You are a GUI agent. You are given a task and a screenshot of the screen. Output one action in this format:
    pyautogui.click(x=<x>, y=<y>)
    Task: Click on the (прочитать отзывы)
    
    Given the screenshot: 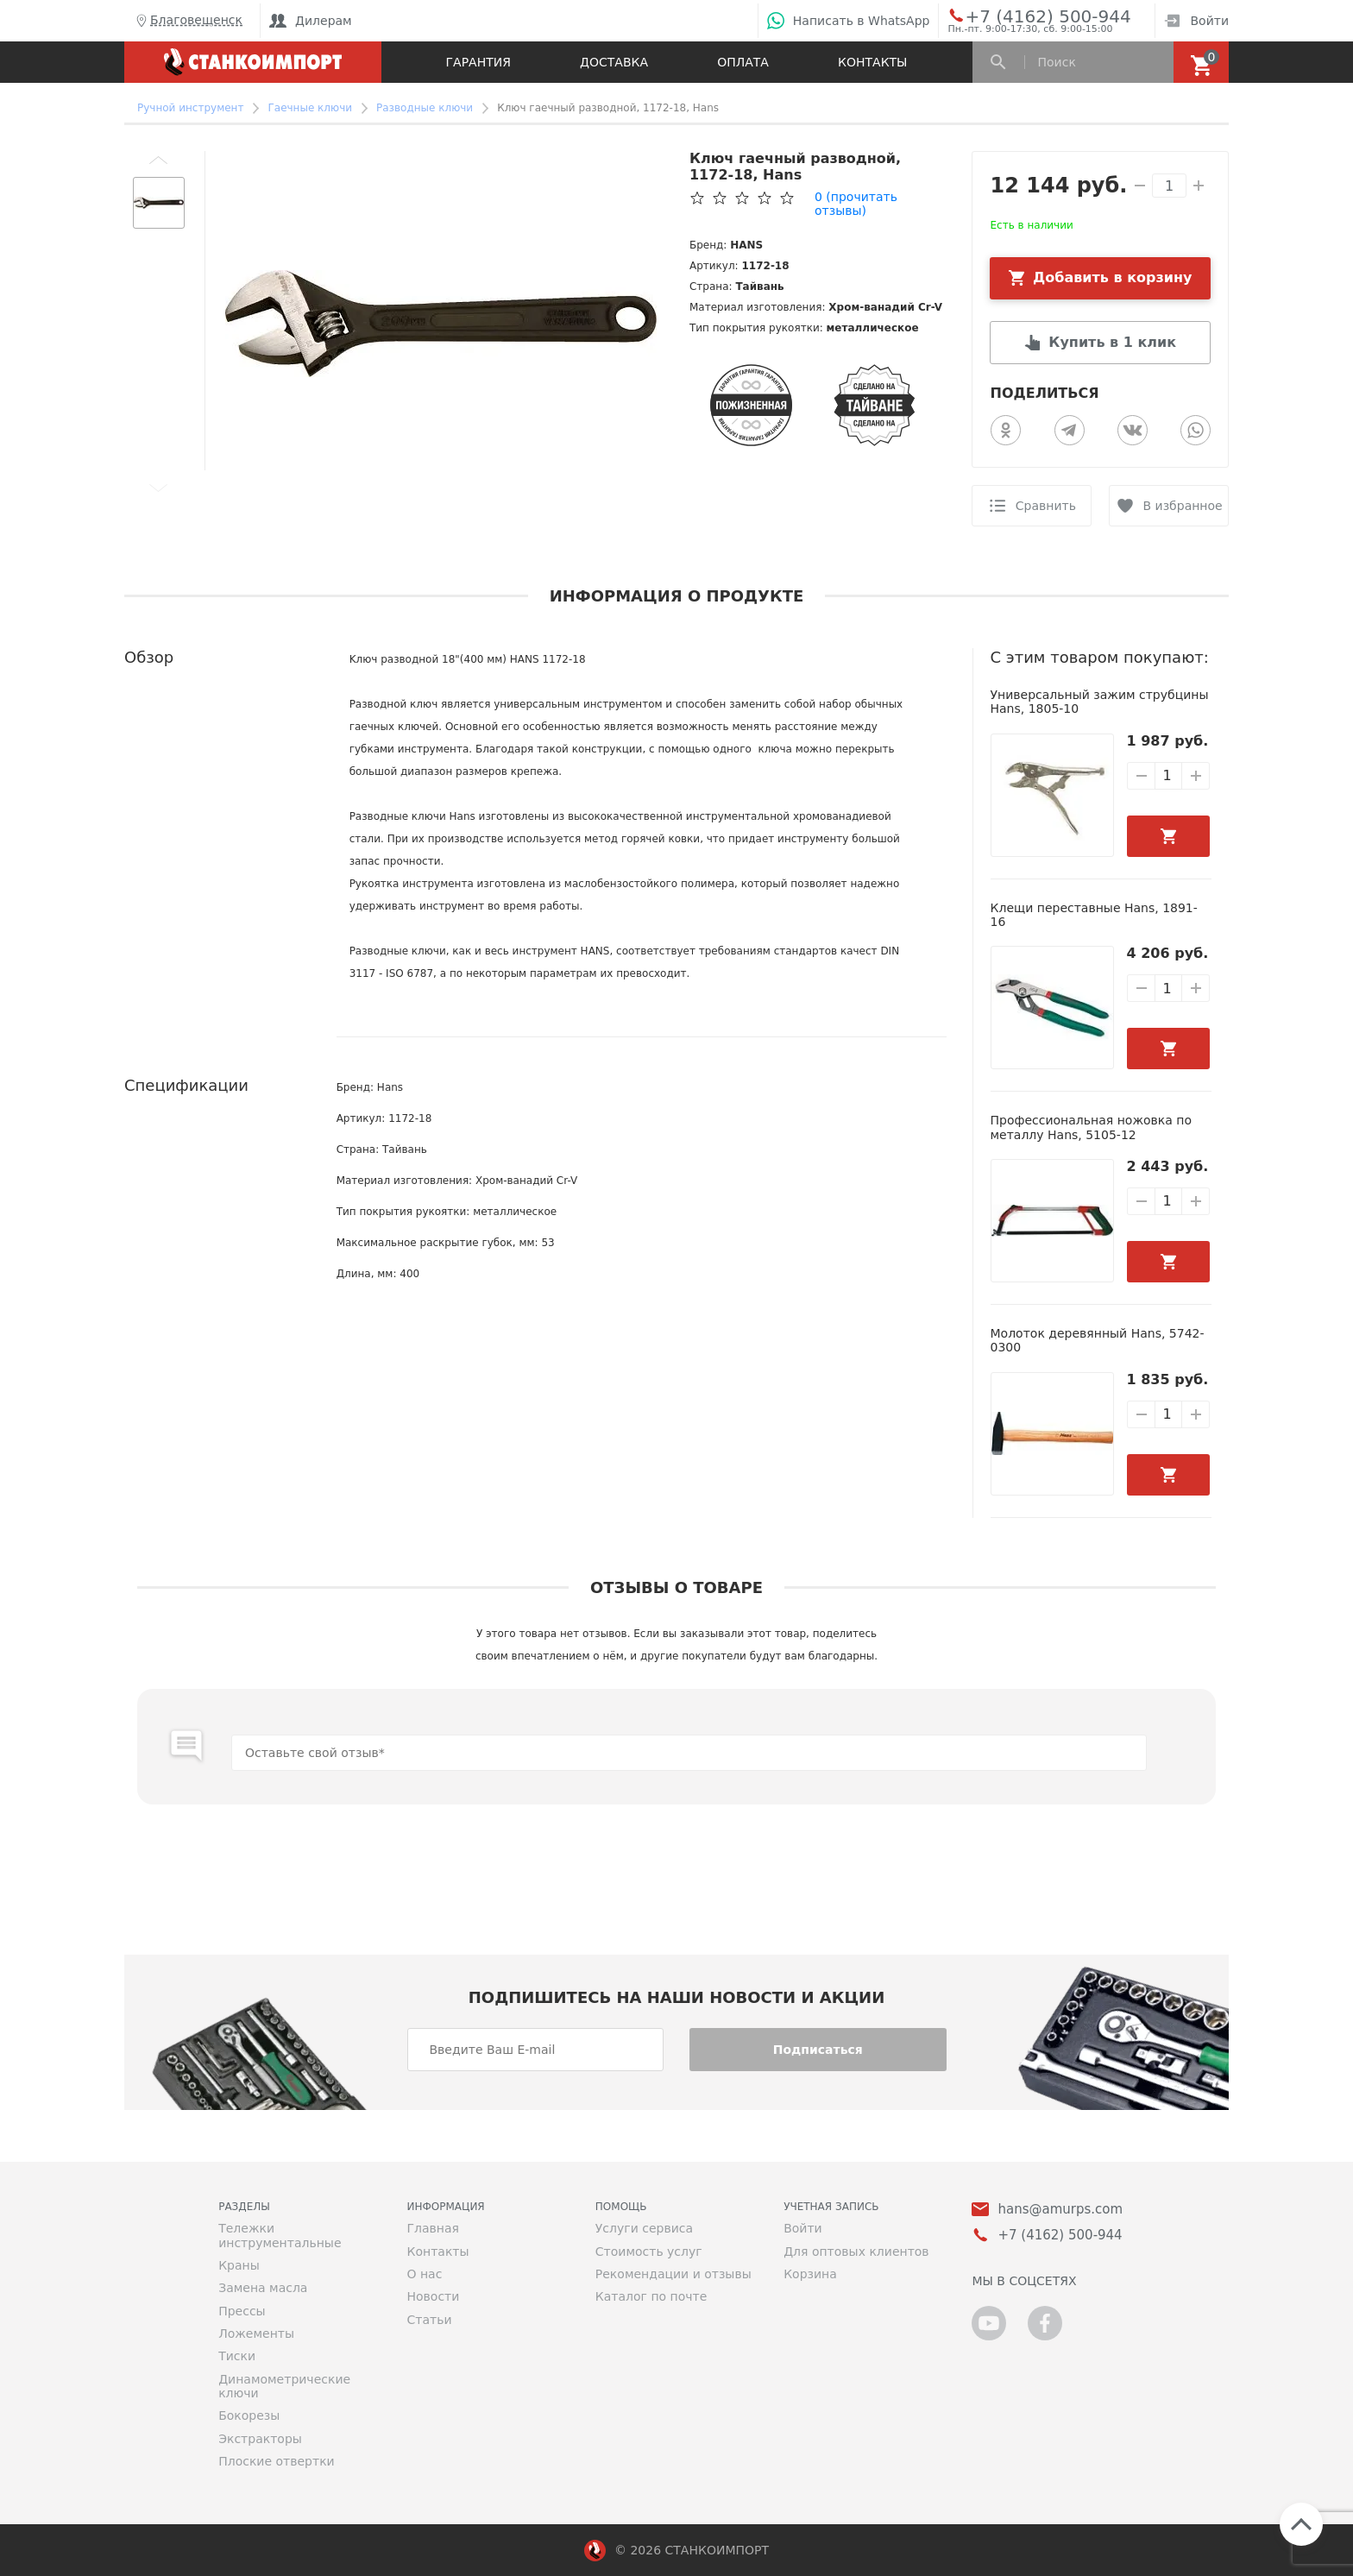 What is the action you would take?
    pyautogui.click(x=856, y=203)
    